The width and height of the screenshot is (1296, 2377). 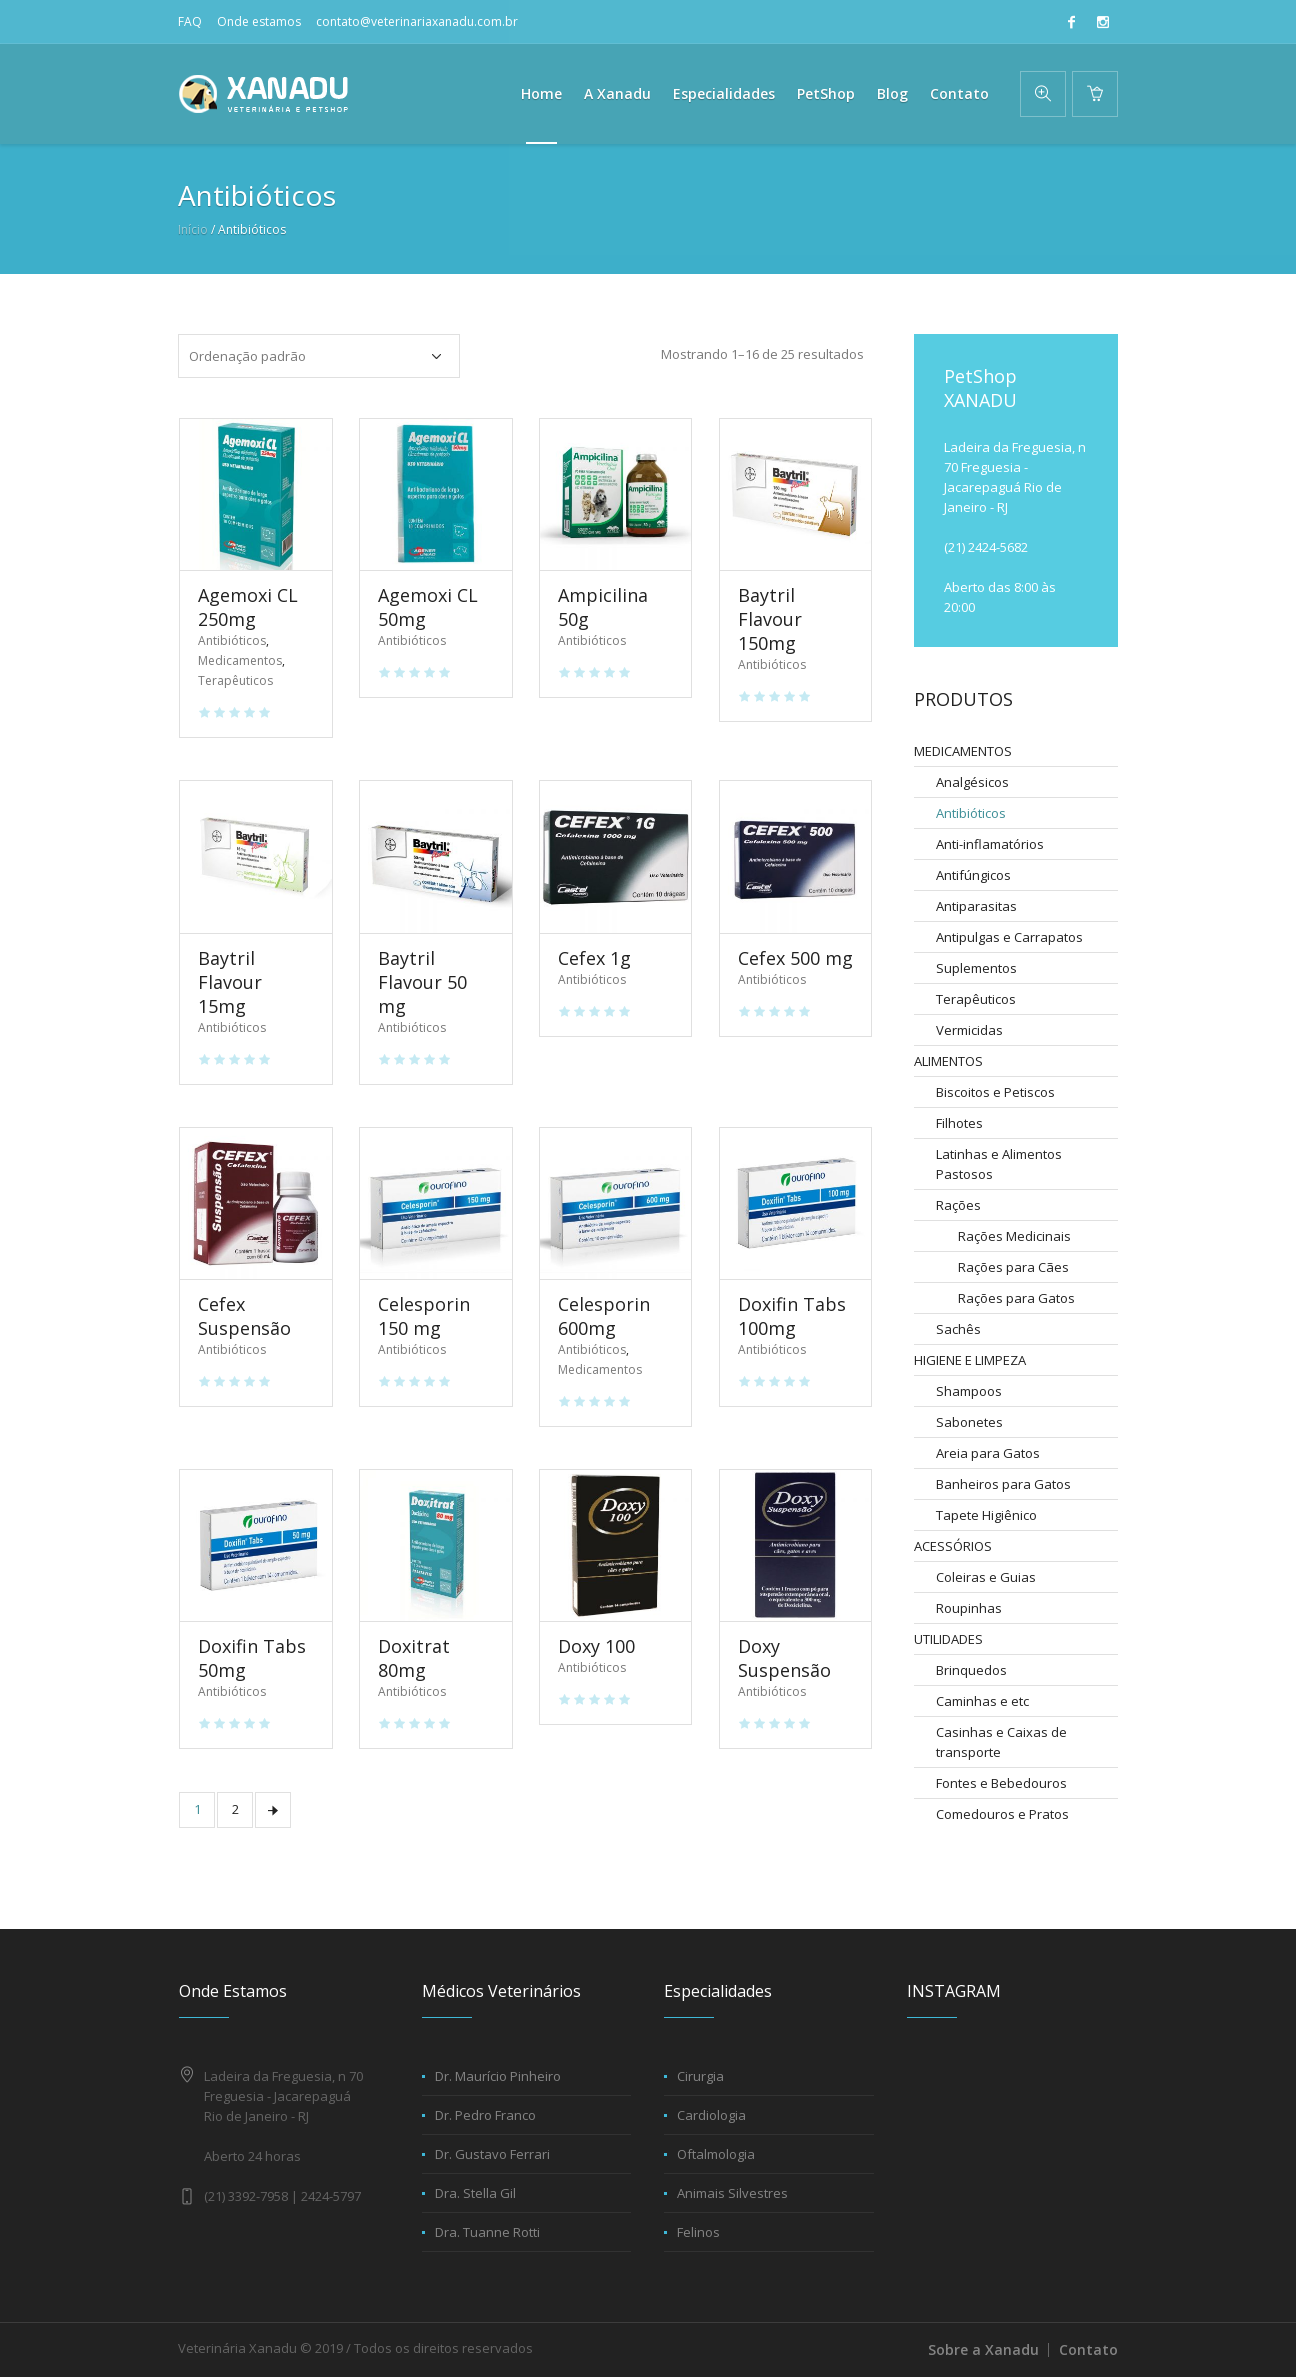 I want to click on Celesporin 600mg, so click(x=604, y=1316).